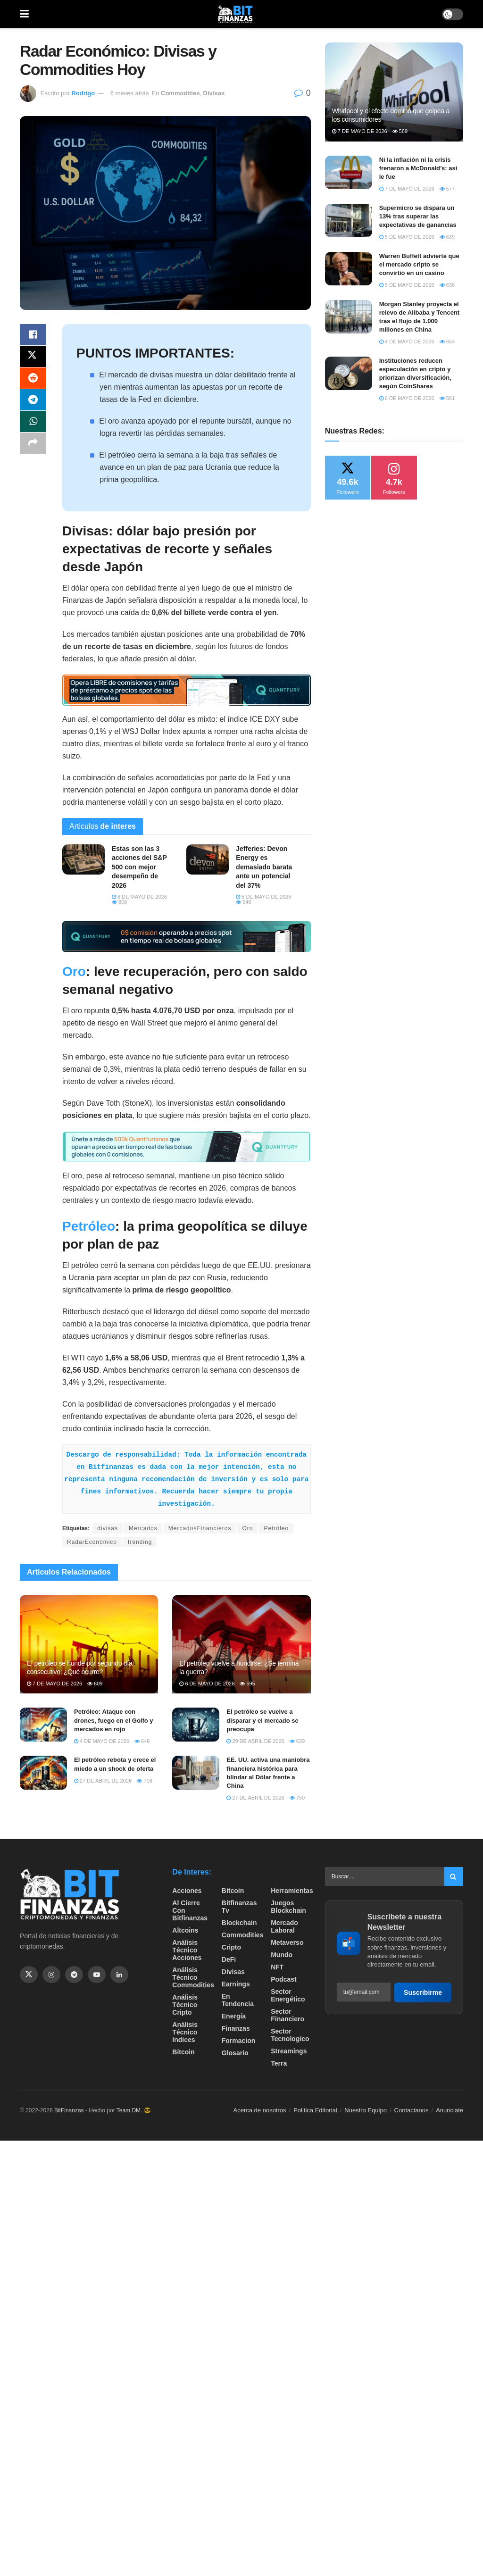 Image resolution: width=483 pixels, height=2576 pixels. I want to click on [Read article: El petróleo se vuelve a disparar y el mercado se preocupa], so click(195, 1725).